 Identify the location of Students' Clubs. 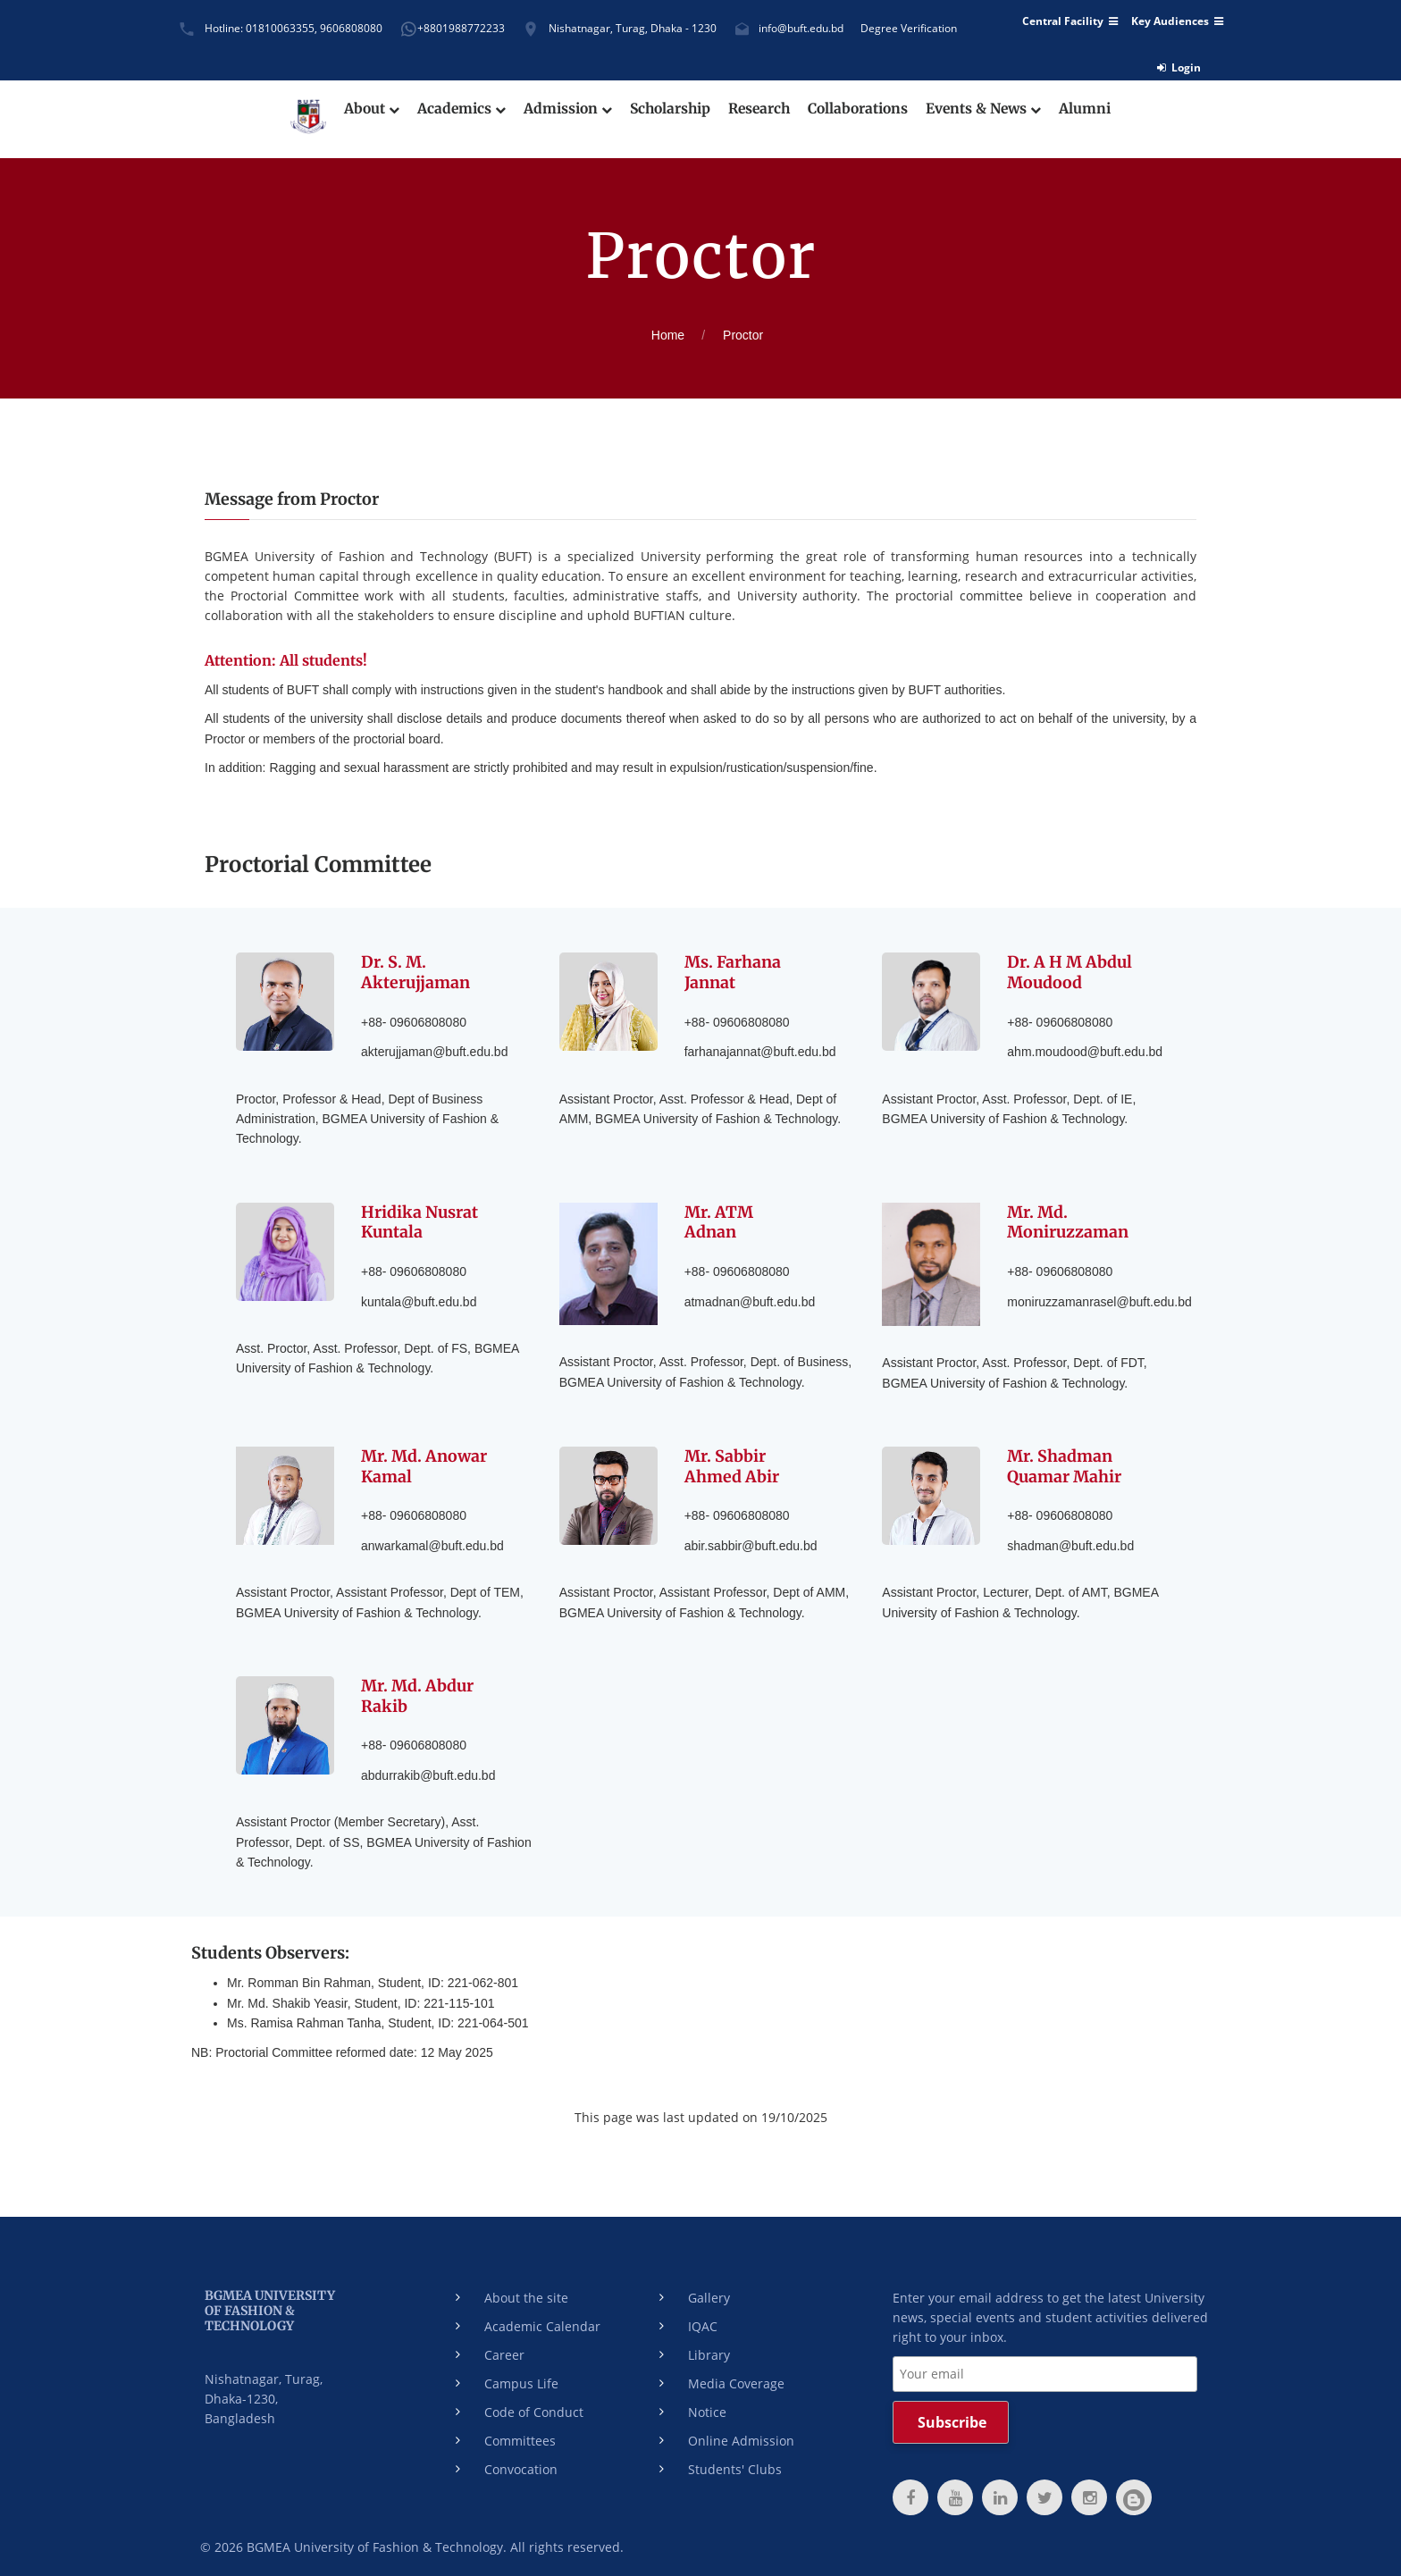
(735, 2465).